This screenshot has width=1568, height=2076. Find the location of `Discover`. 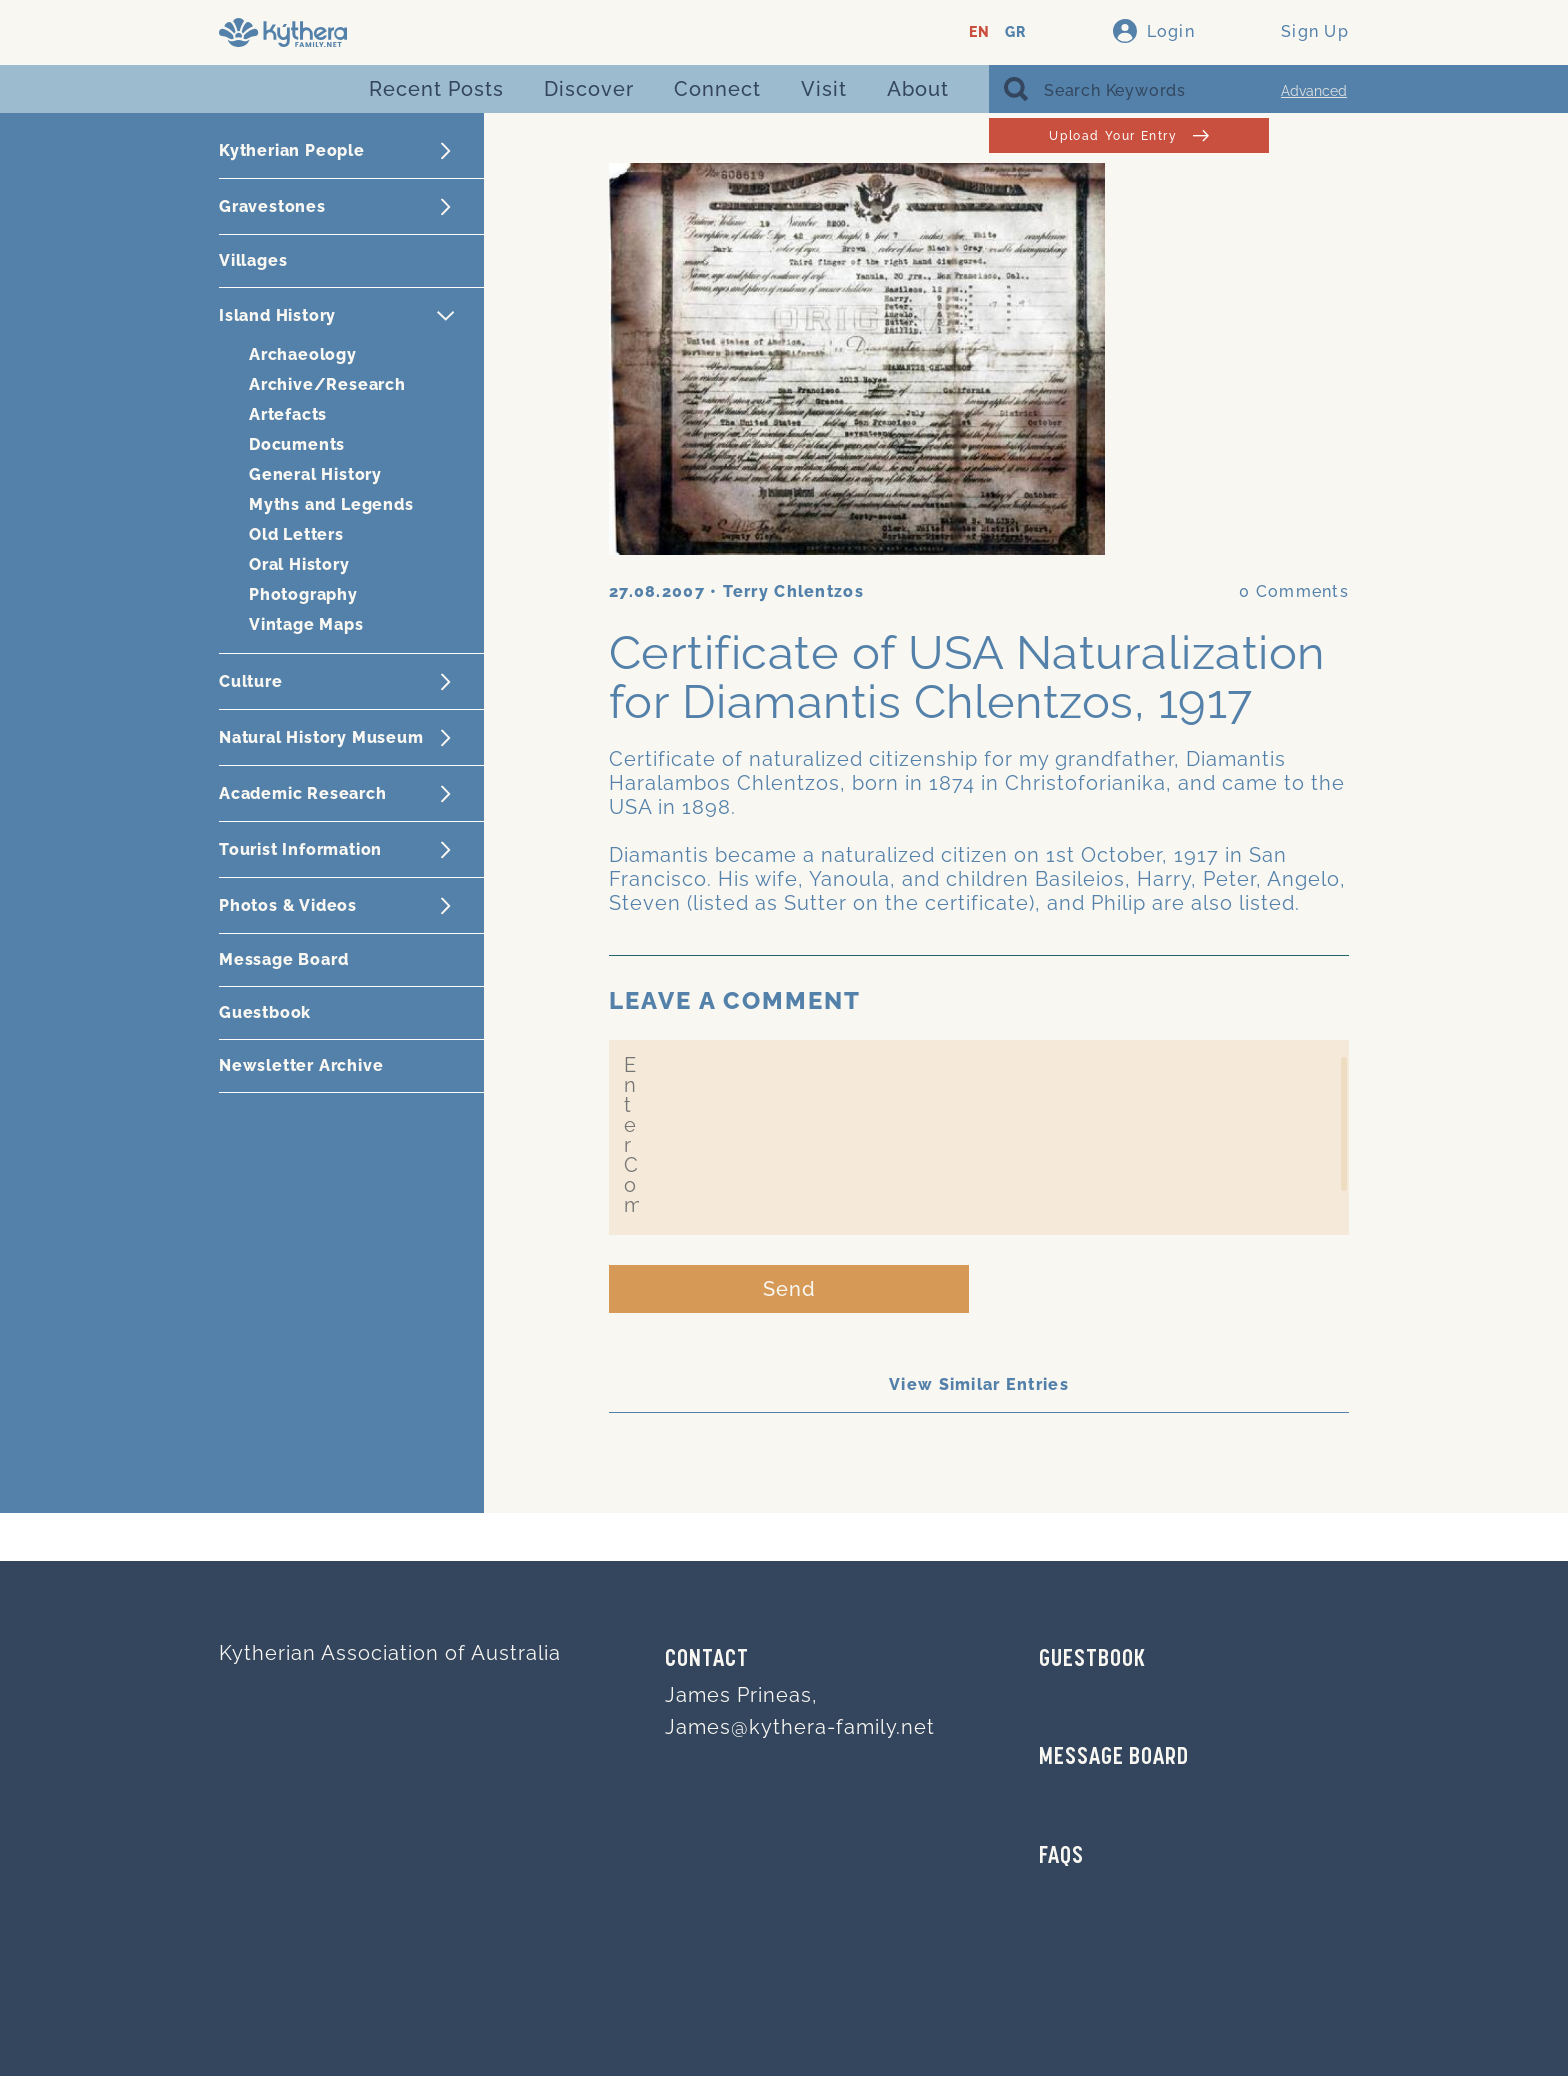

Discover is located at coordinates (589, 89).